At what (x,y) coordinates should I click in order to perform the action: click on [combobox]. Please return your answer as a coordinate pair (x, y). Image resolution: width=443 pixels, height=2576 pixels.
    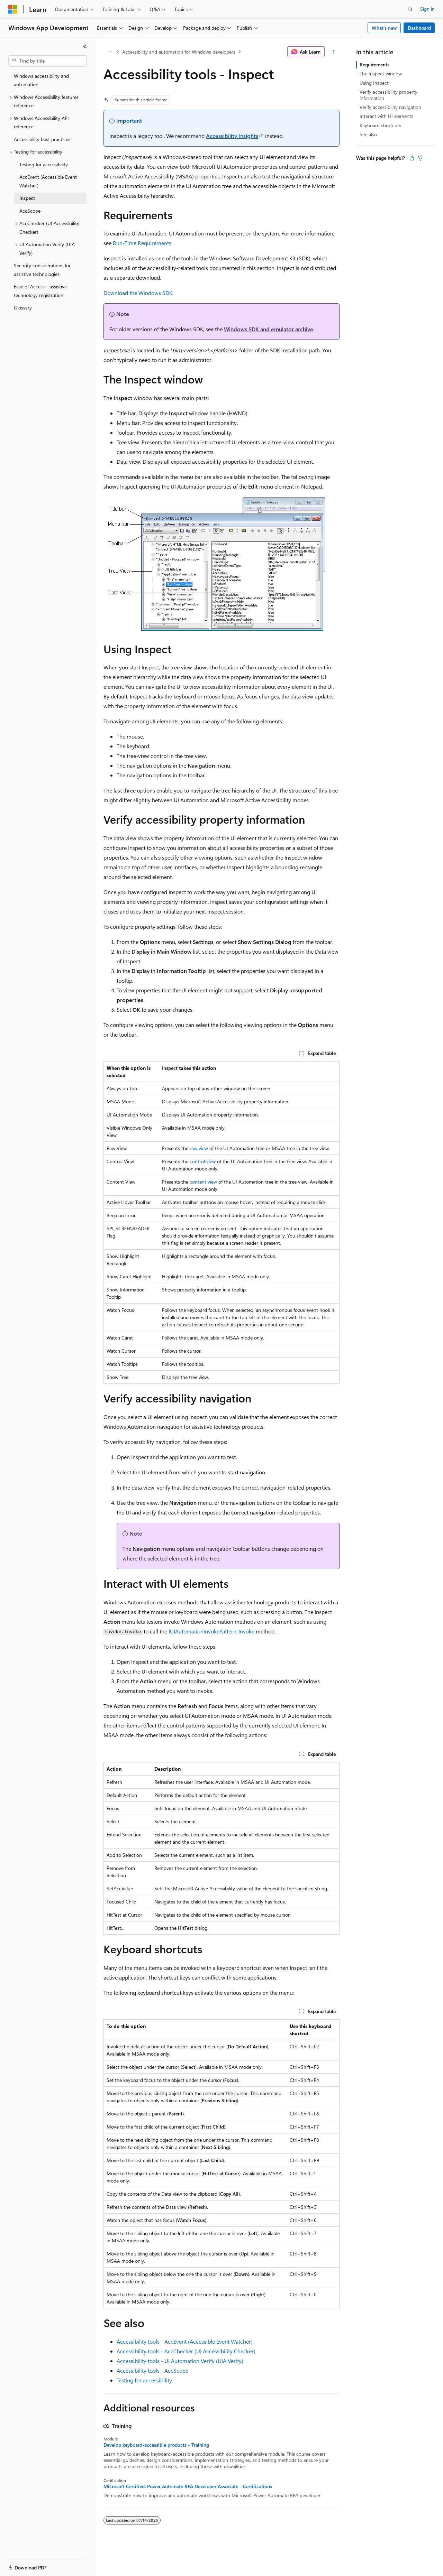
    Looking at the image, I should click on (47, 60).